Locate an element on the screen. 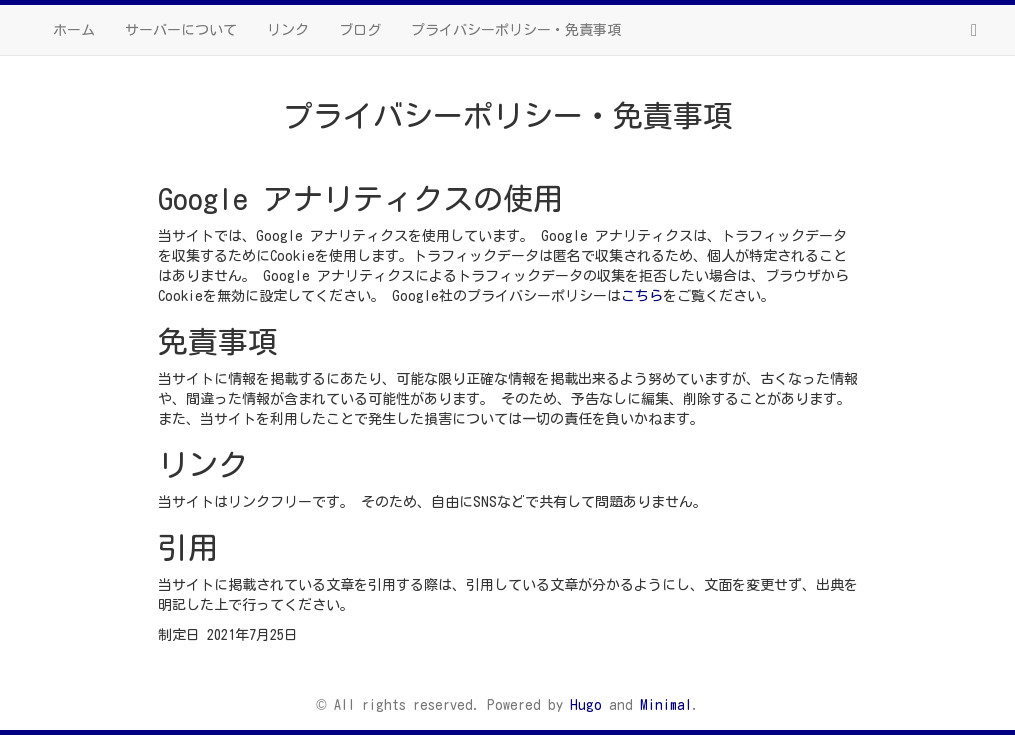  サーバーについて is located at coordinates (181, 30).